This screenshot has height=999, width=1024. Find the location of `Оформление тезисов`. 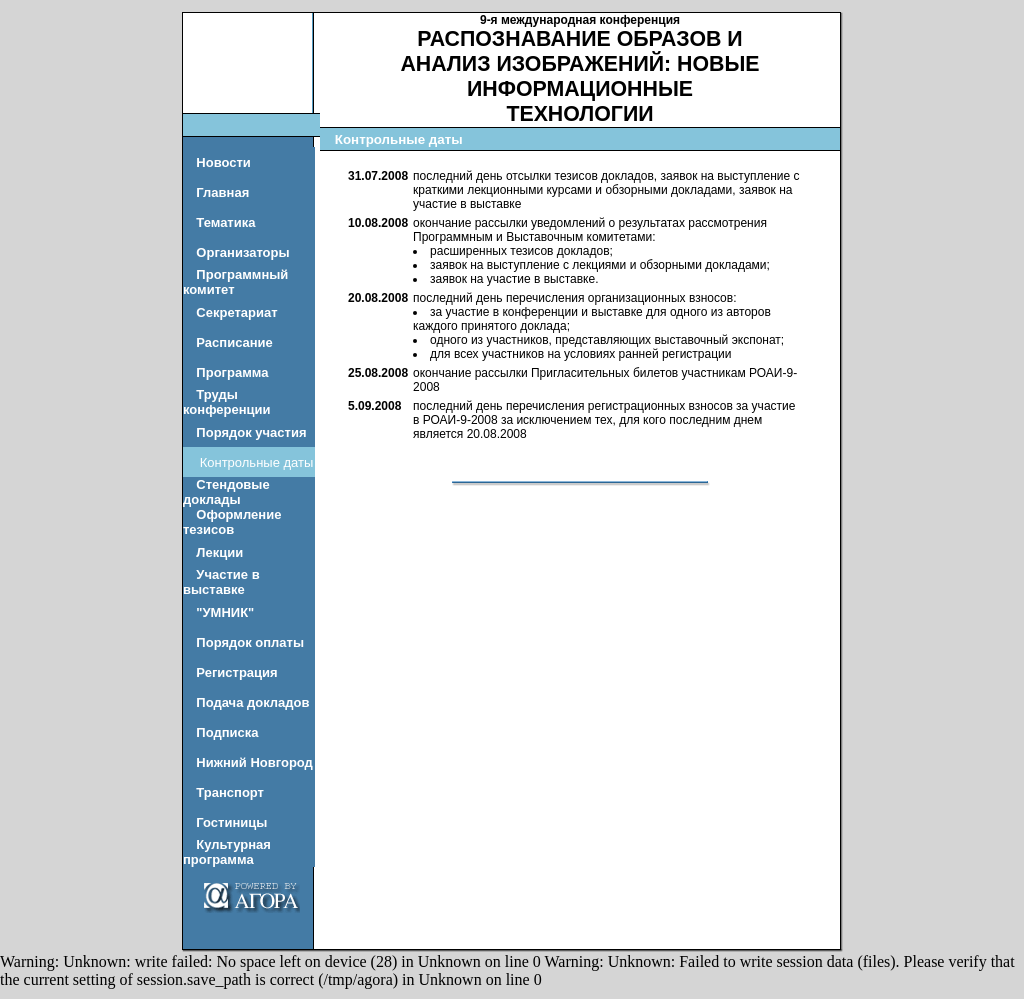

Оформление тезисов is located at coordinates (232, 522).